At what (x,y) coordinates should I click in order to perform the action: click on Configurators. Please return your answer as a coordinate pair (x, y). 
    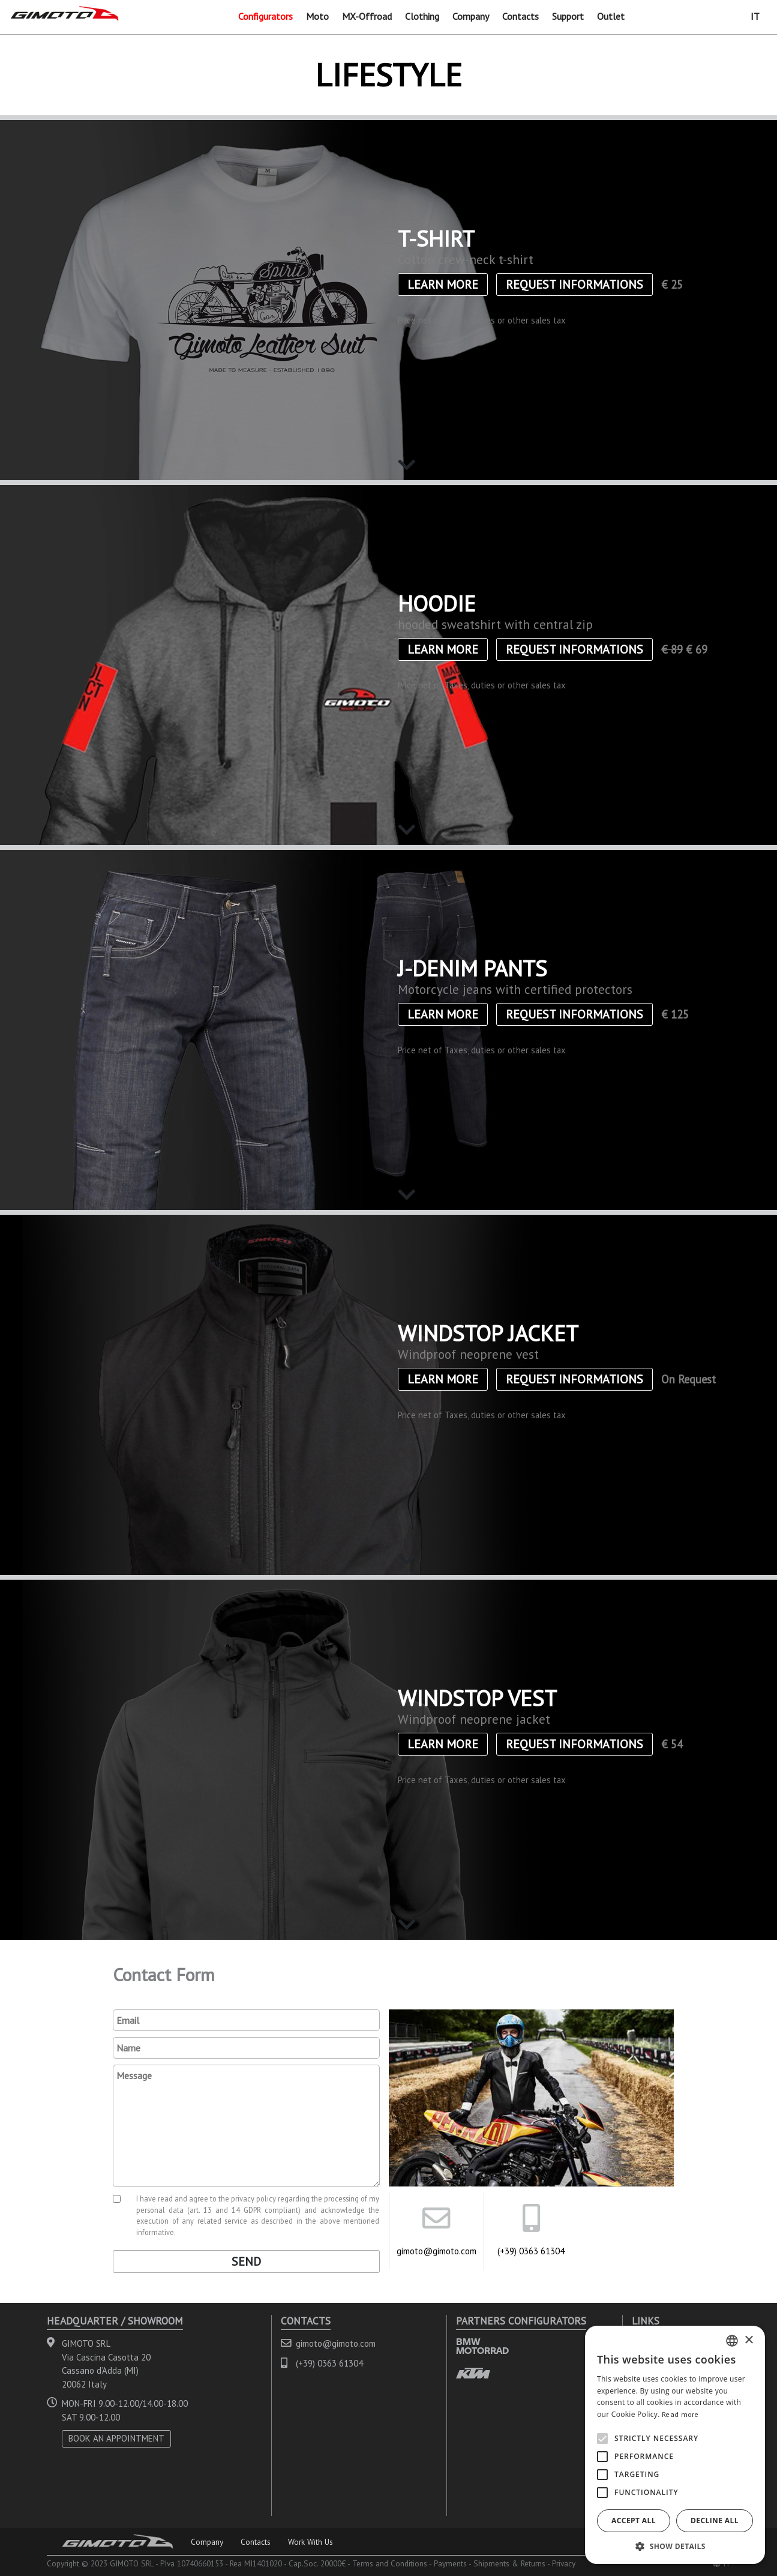
    Looking at the image, I should click on (265, 16).